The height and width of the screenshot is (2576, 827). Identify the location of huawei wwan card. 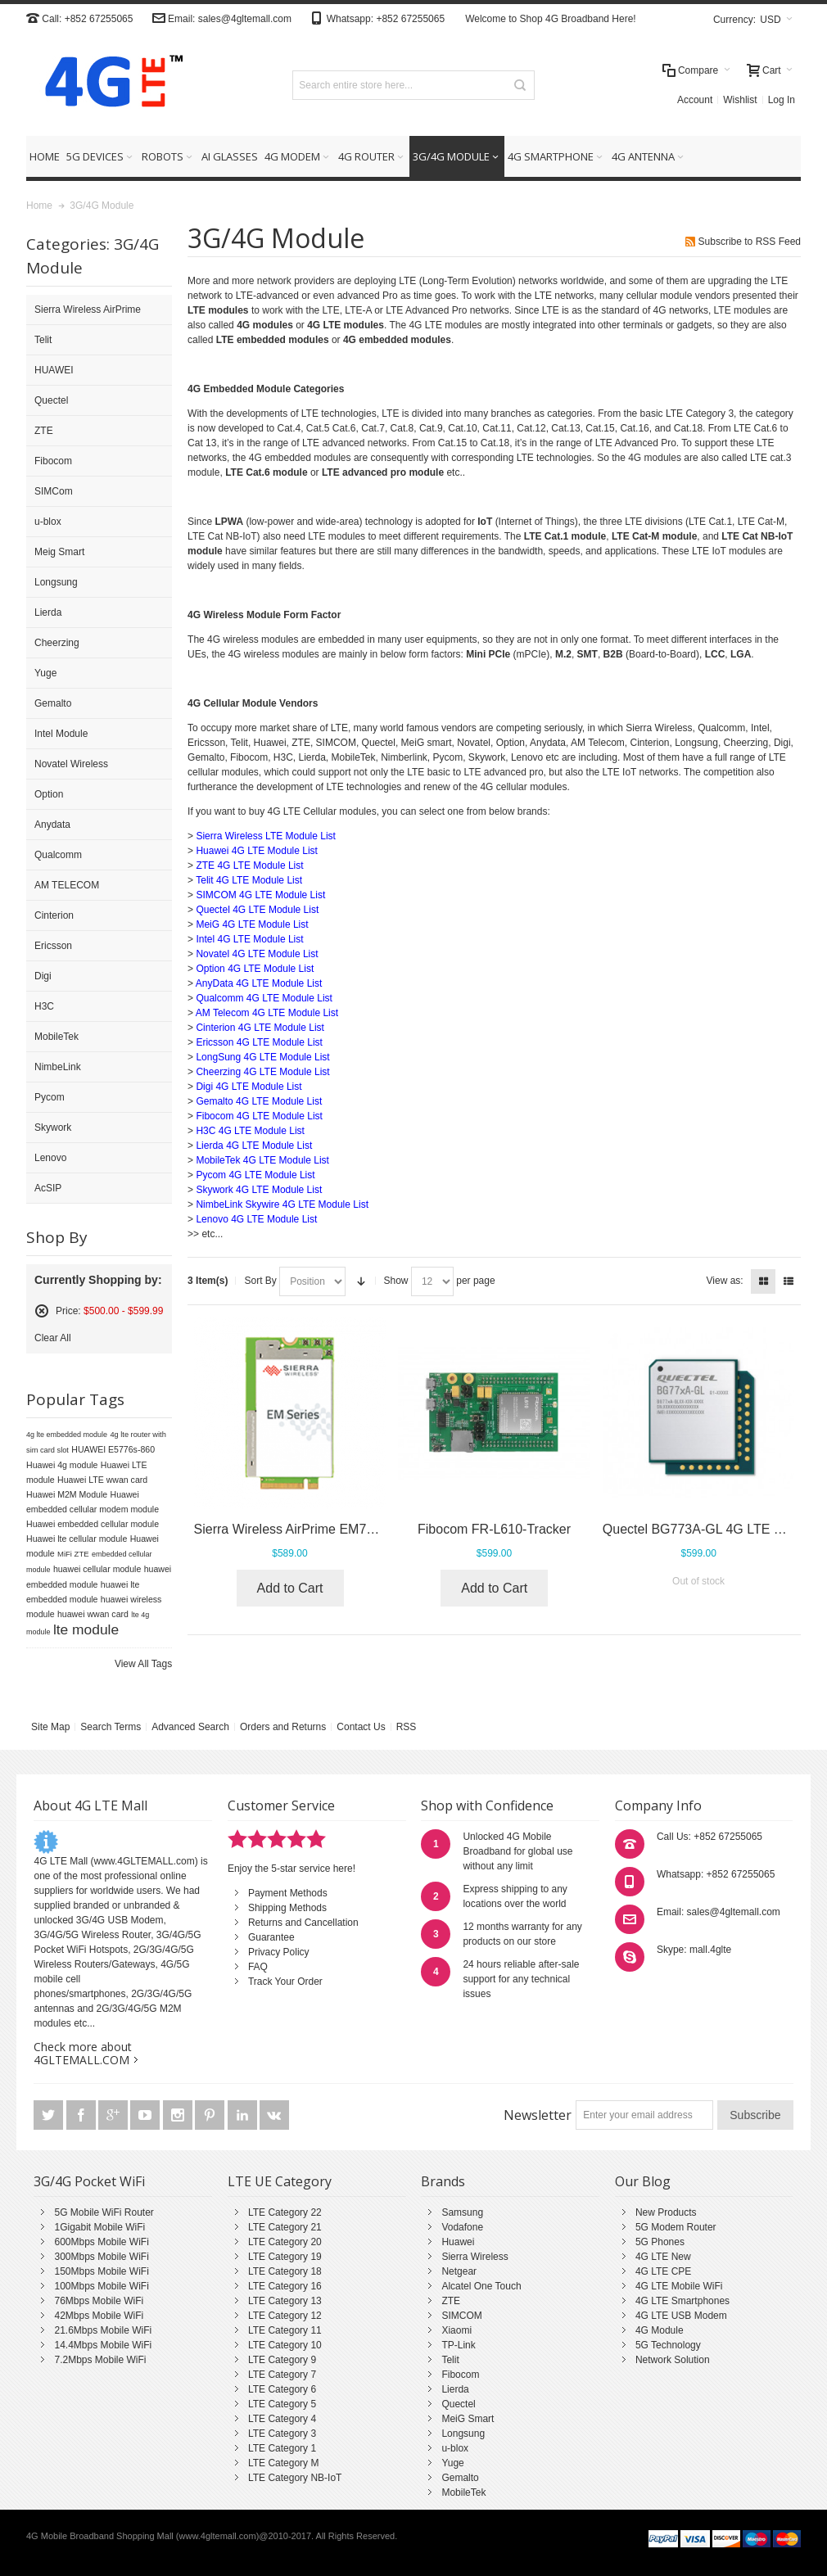
(93, 1614).